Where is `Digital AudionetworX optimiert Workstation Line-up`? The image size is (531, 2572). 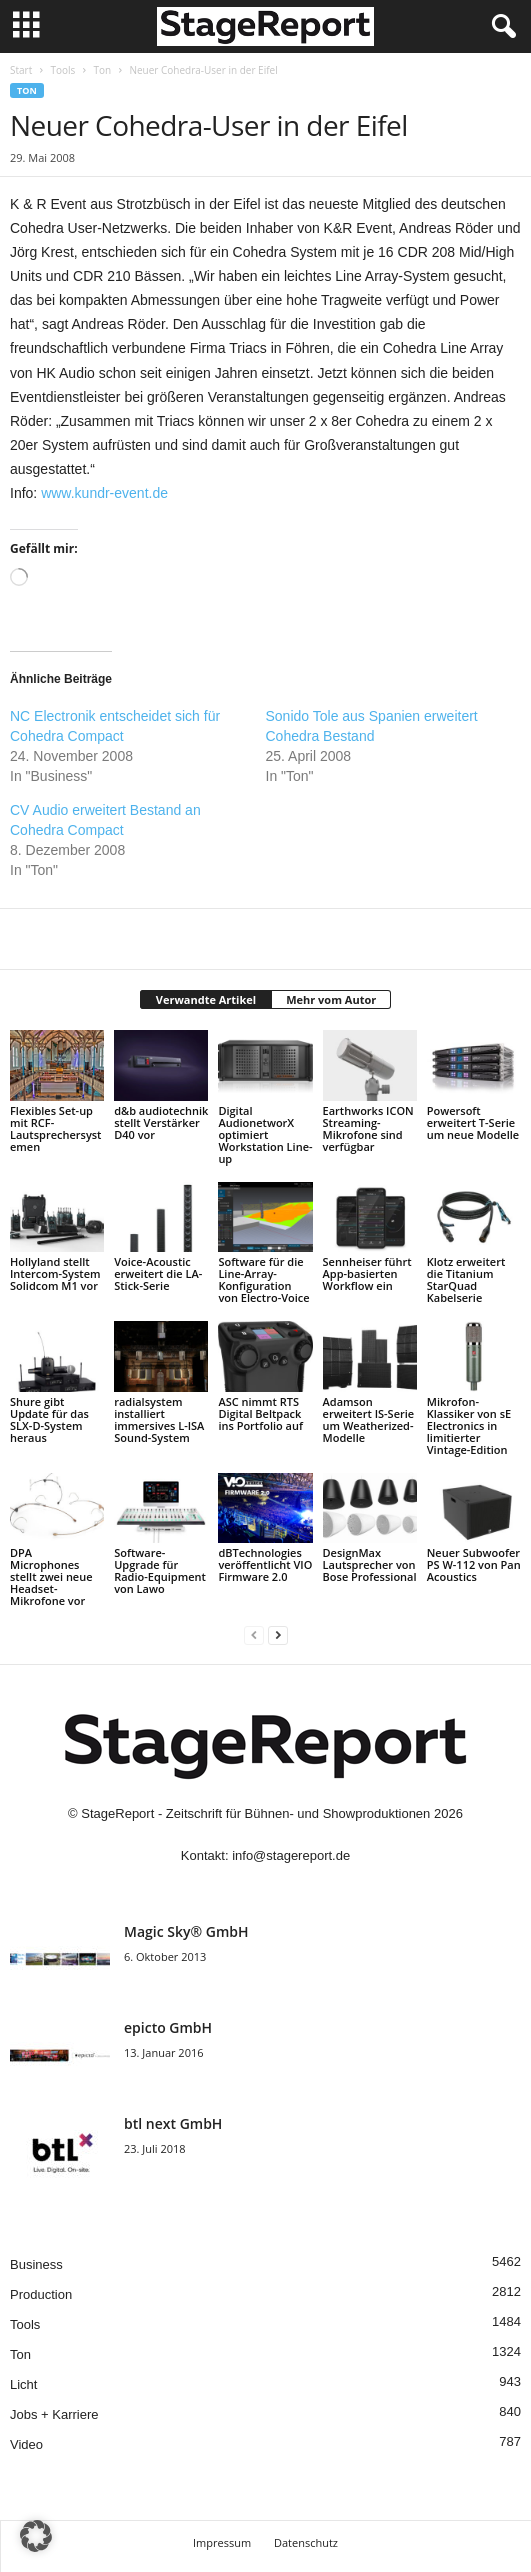 Digital AudionetworX optimiert Workstation Line-up is located at coordinates (265, 1134).